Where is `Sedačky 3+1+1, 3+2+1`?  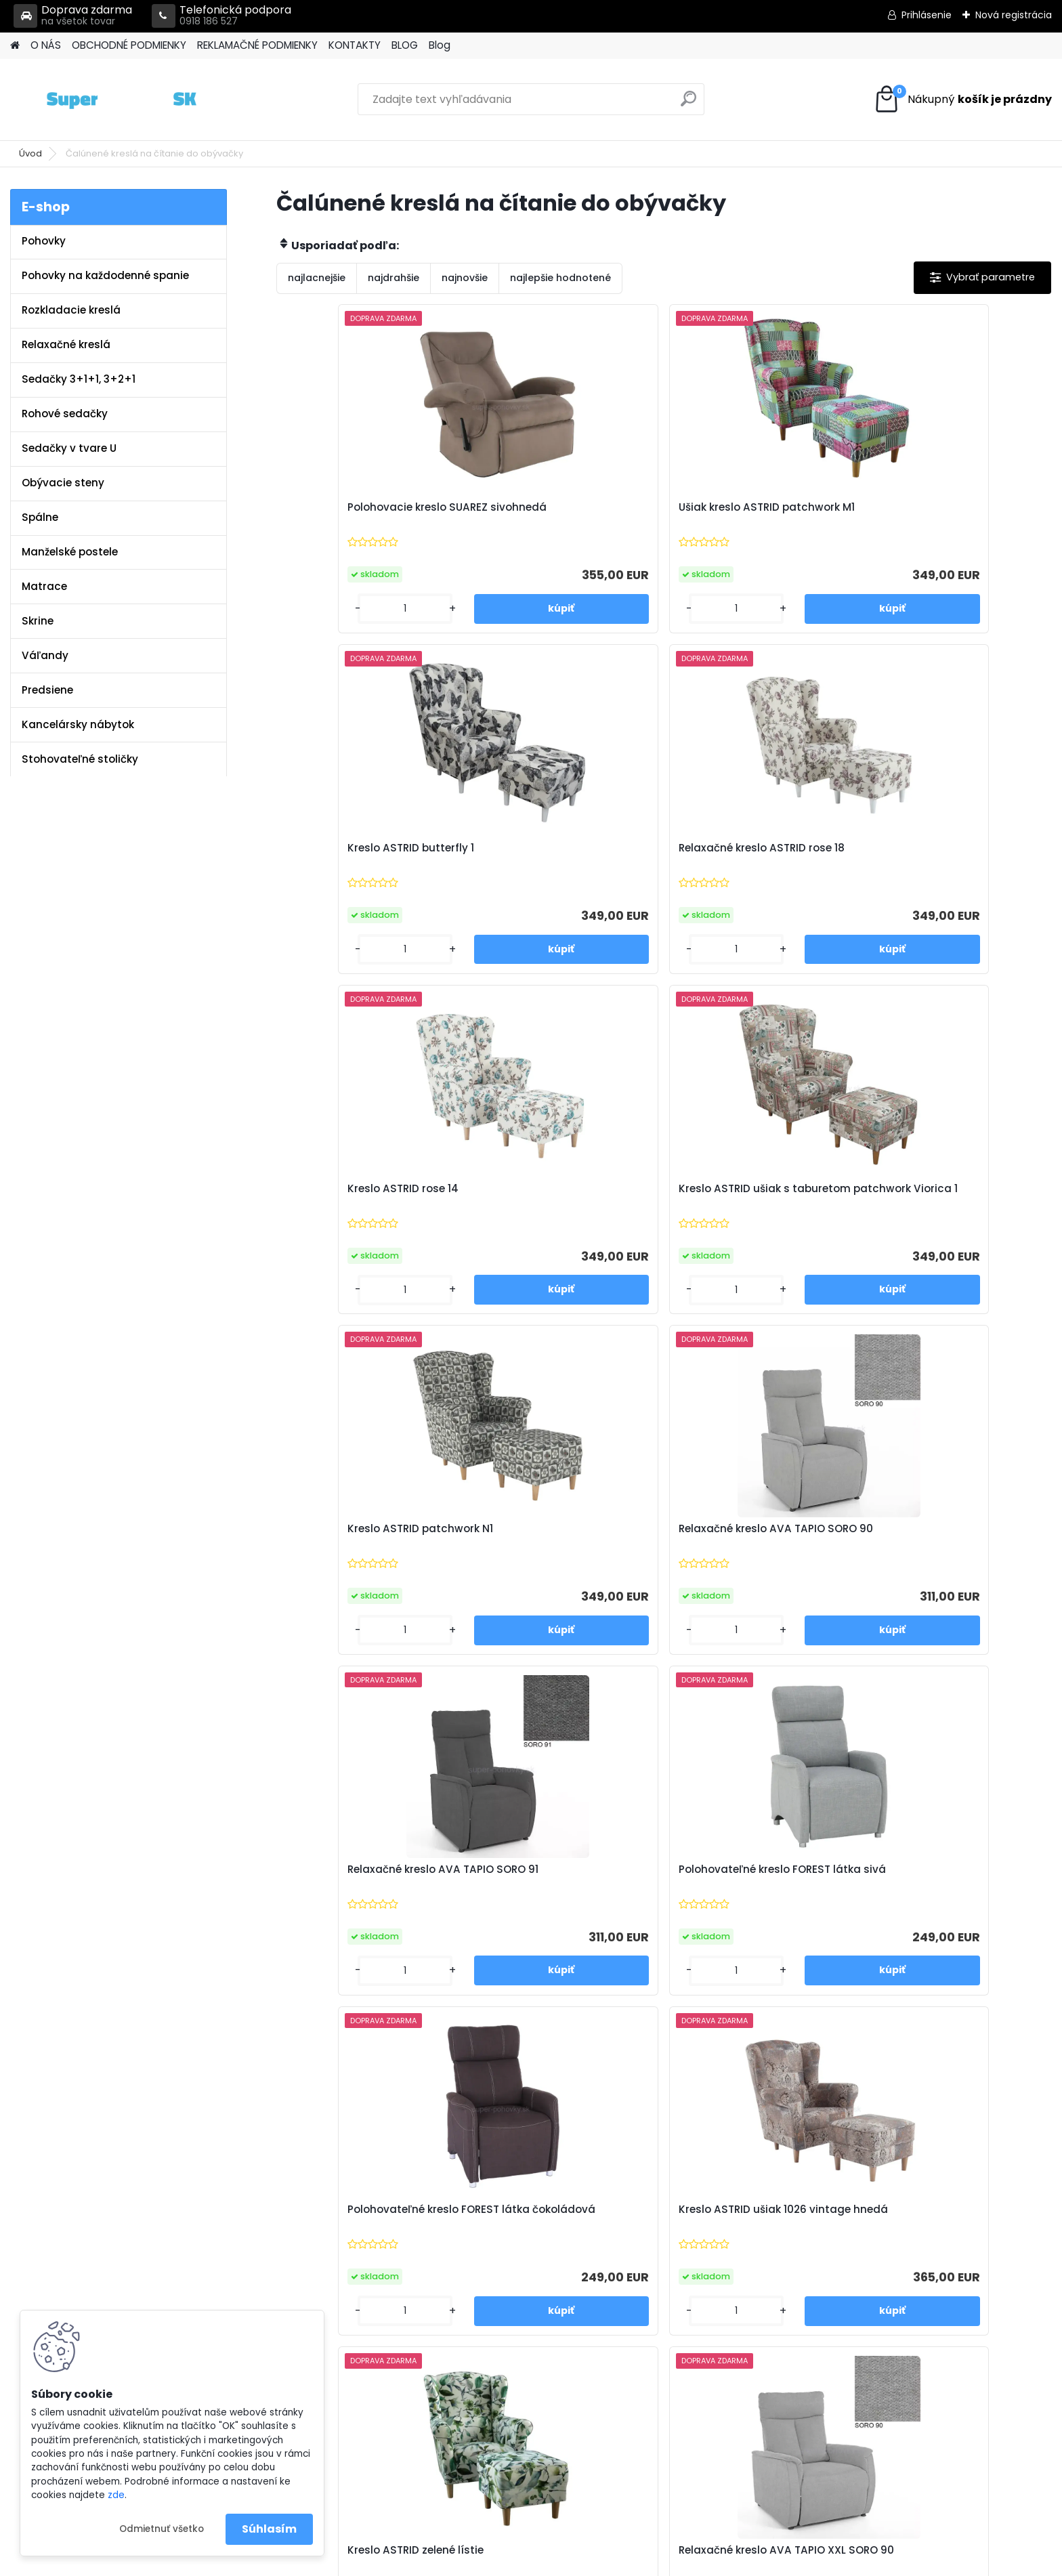
Sedačky 3+1+1, 3+2+1 is located at coordinates (78, 379).